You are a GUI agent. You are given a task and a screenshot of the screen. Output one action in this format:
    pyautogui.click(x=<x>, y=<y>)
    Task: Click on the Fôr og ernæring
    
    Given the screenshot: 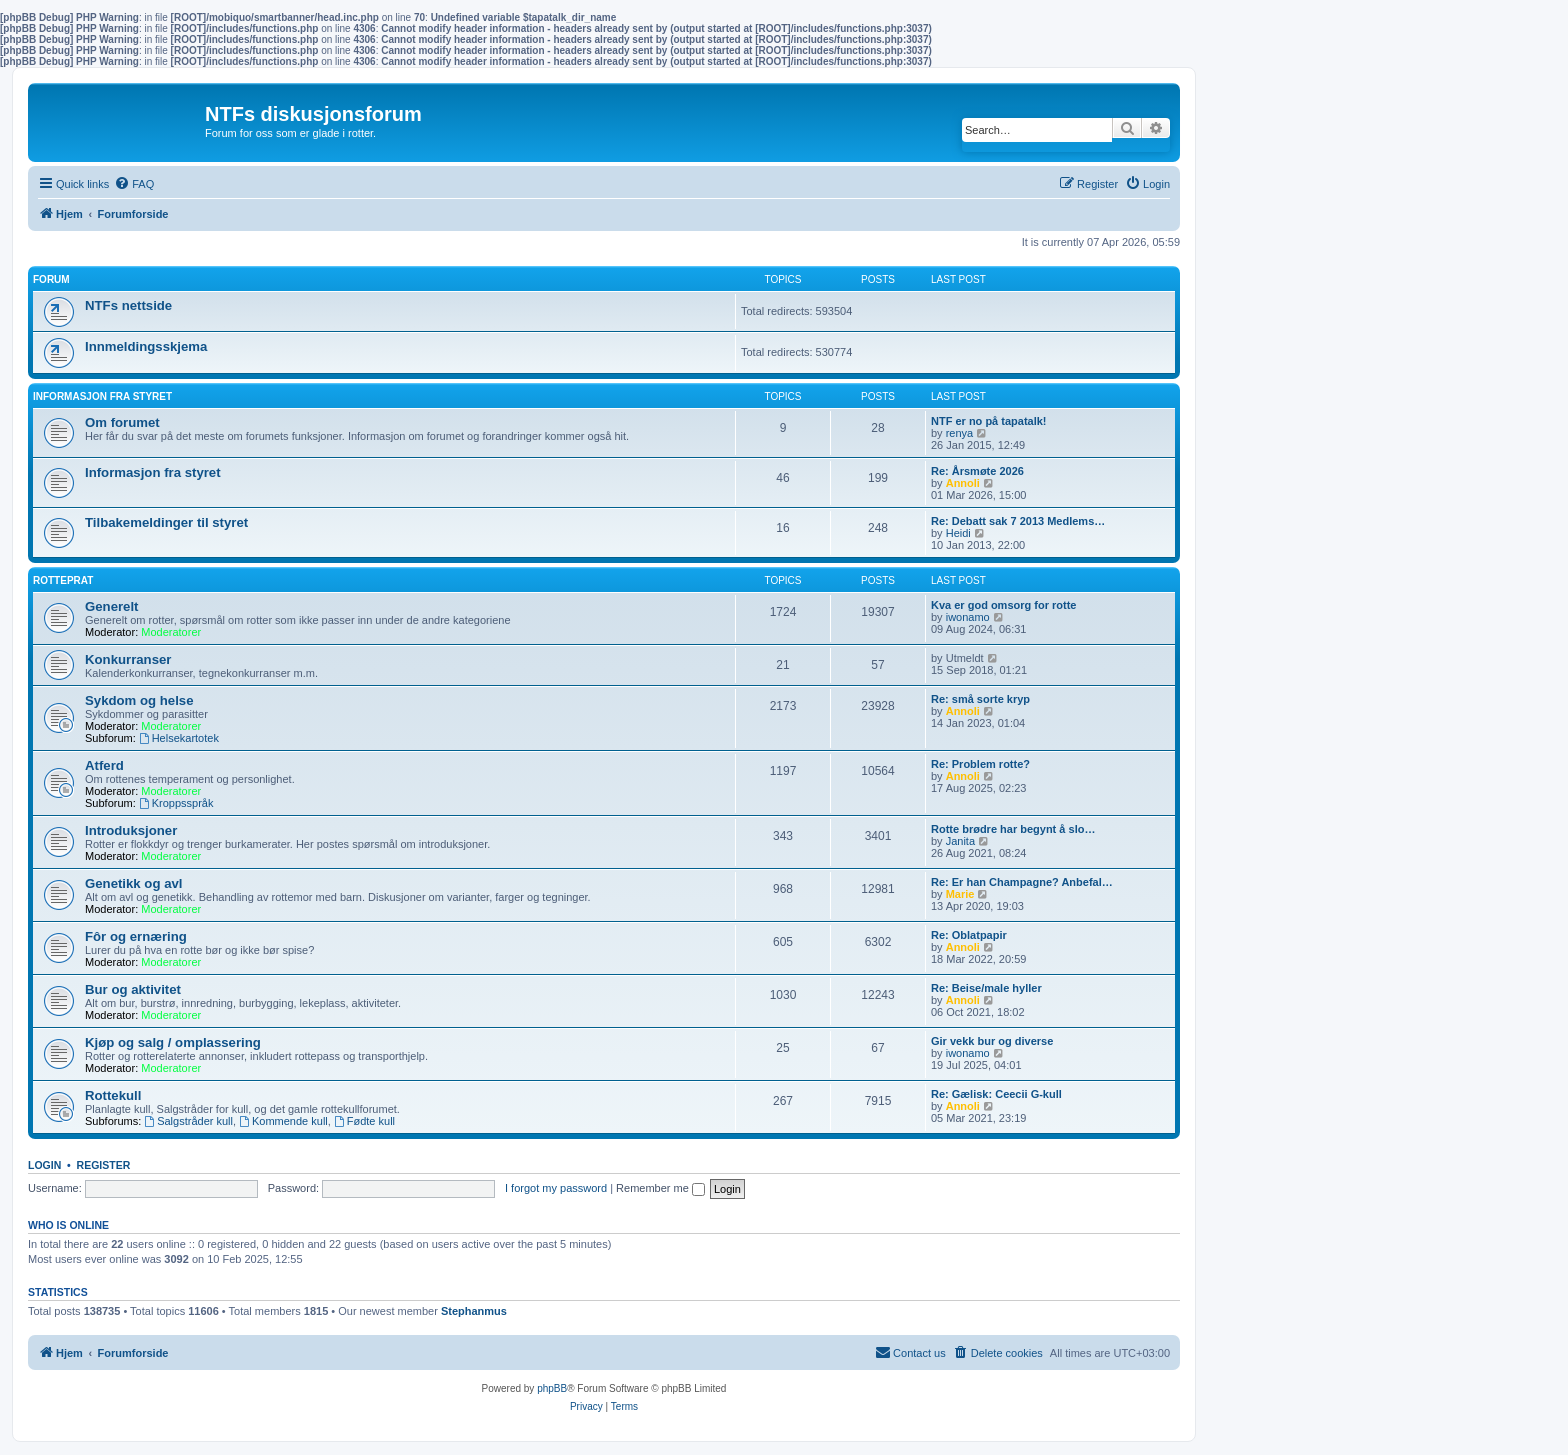 What is the action you would take?
    pyautogui.click(x=136, y=936)
    